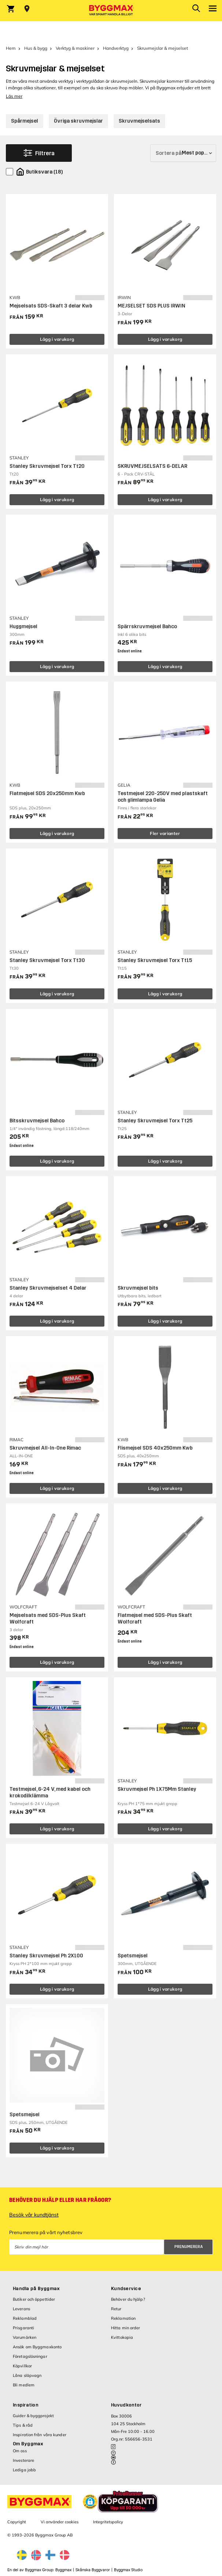  I want to click on Stanley Skruvmejsel Torx Tt25, so click(155, 1121).